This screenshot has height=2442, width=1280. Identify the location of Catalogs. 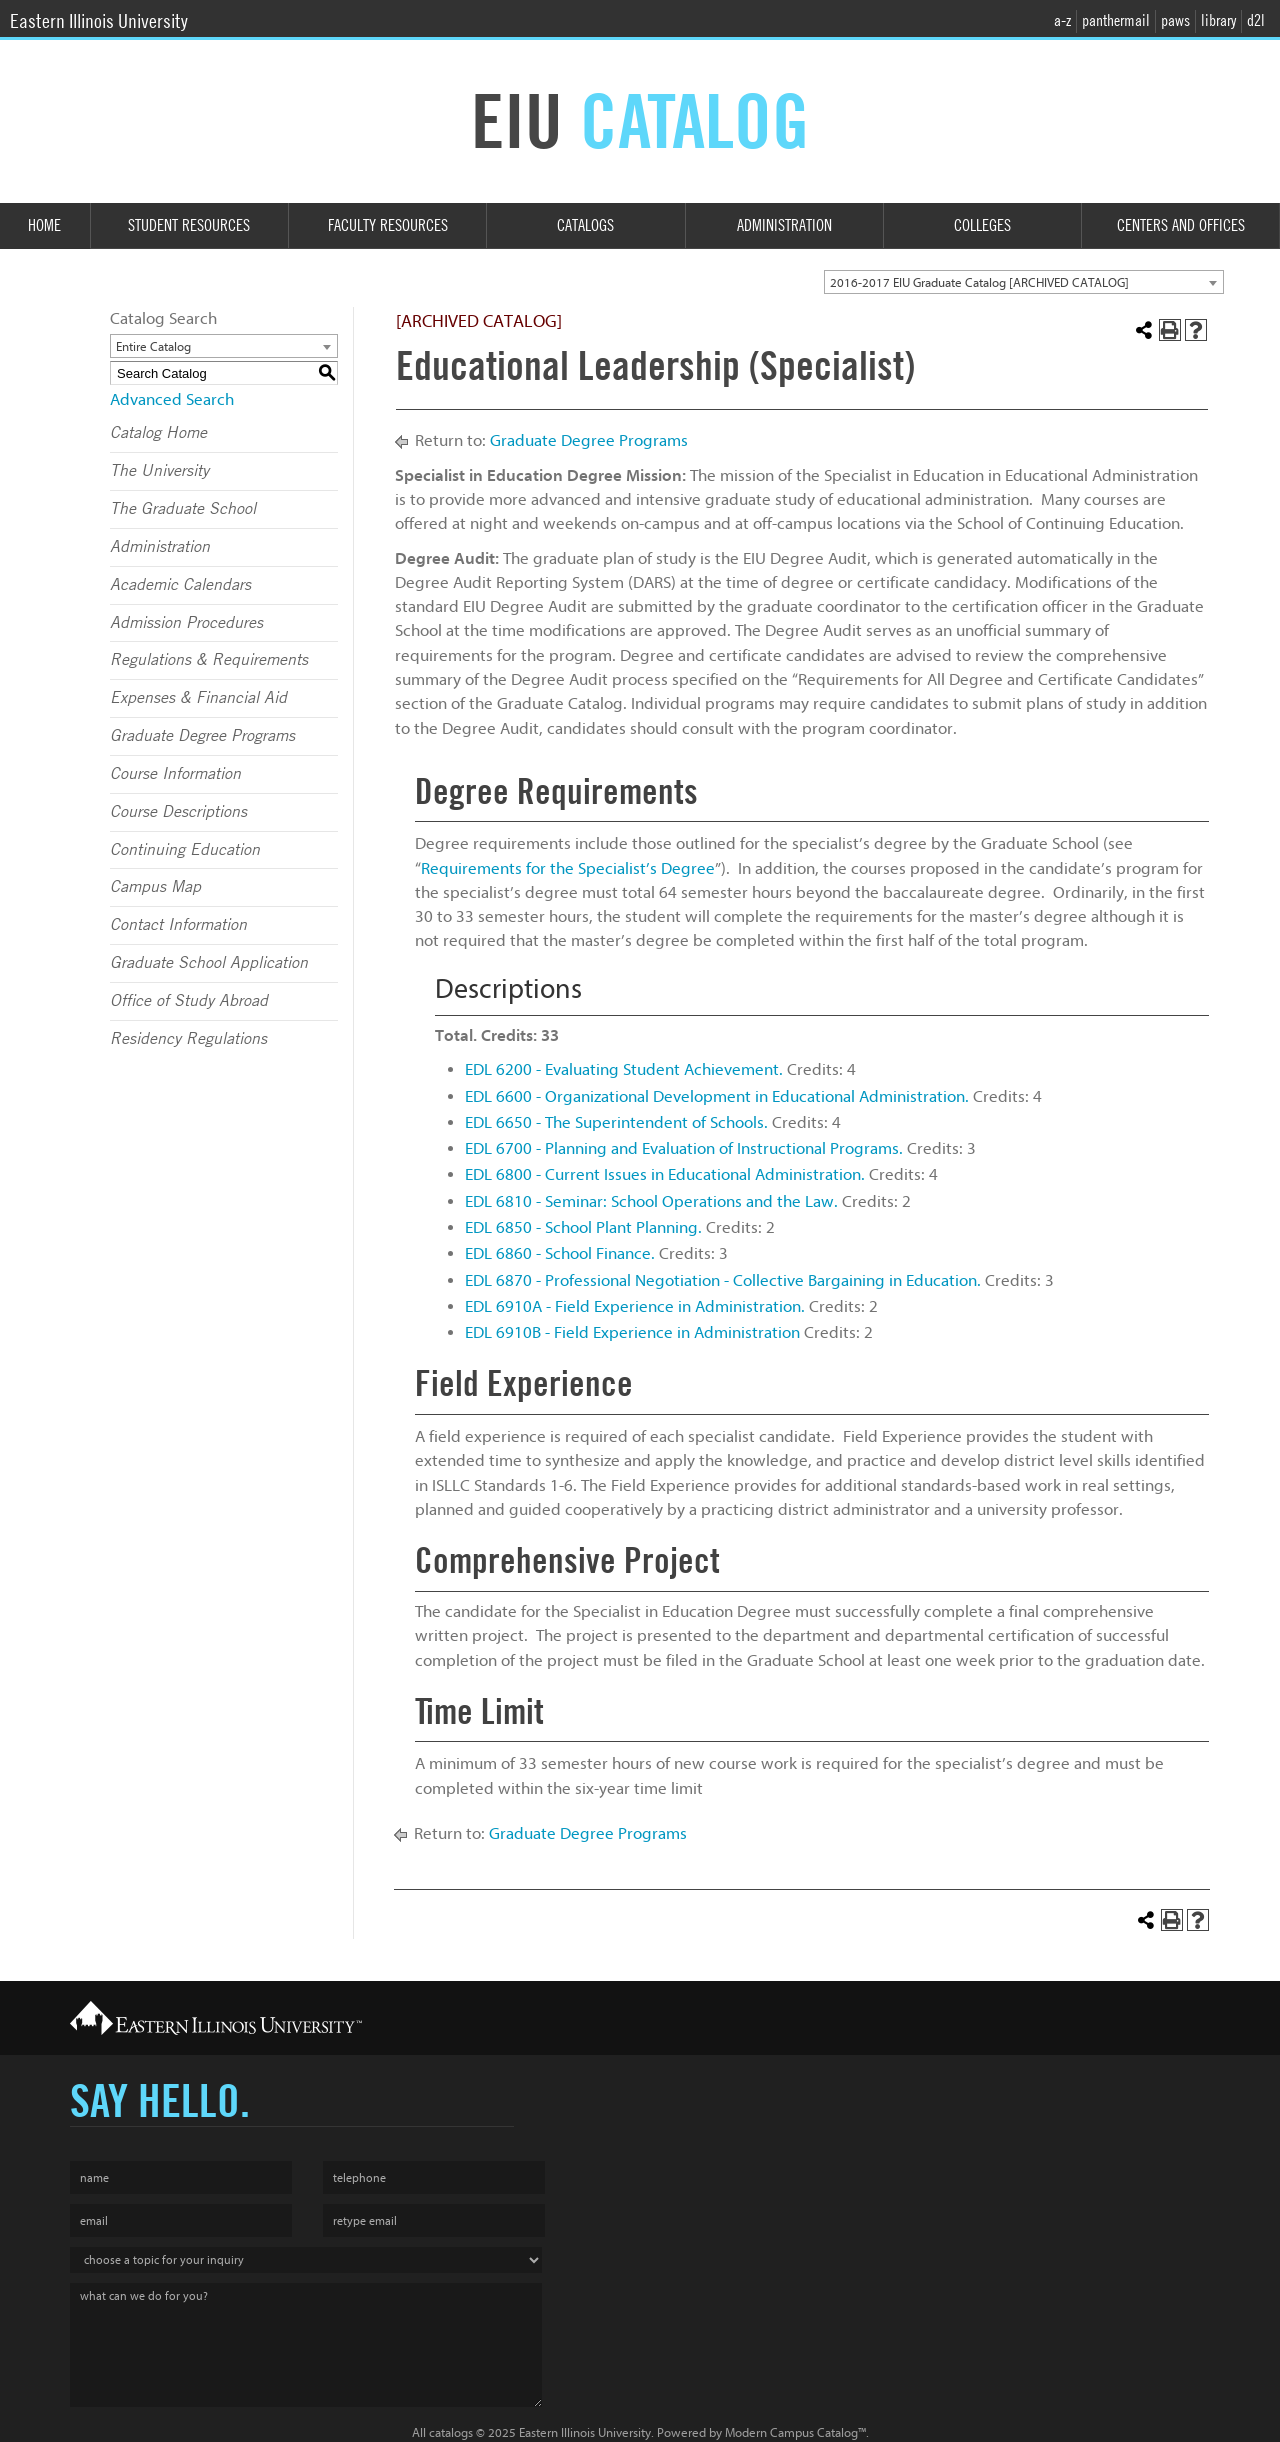
(585, 225).